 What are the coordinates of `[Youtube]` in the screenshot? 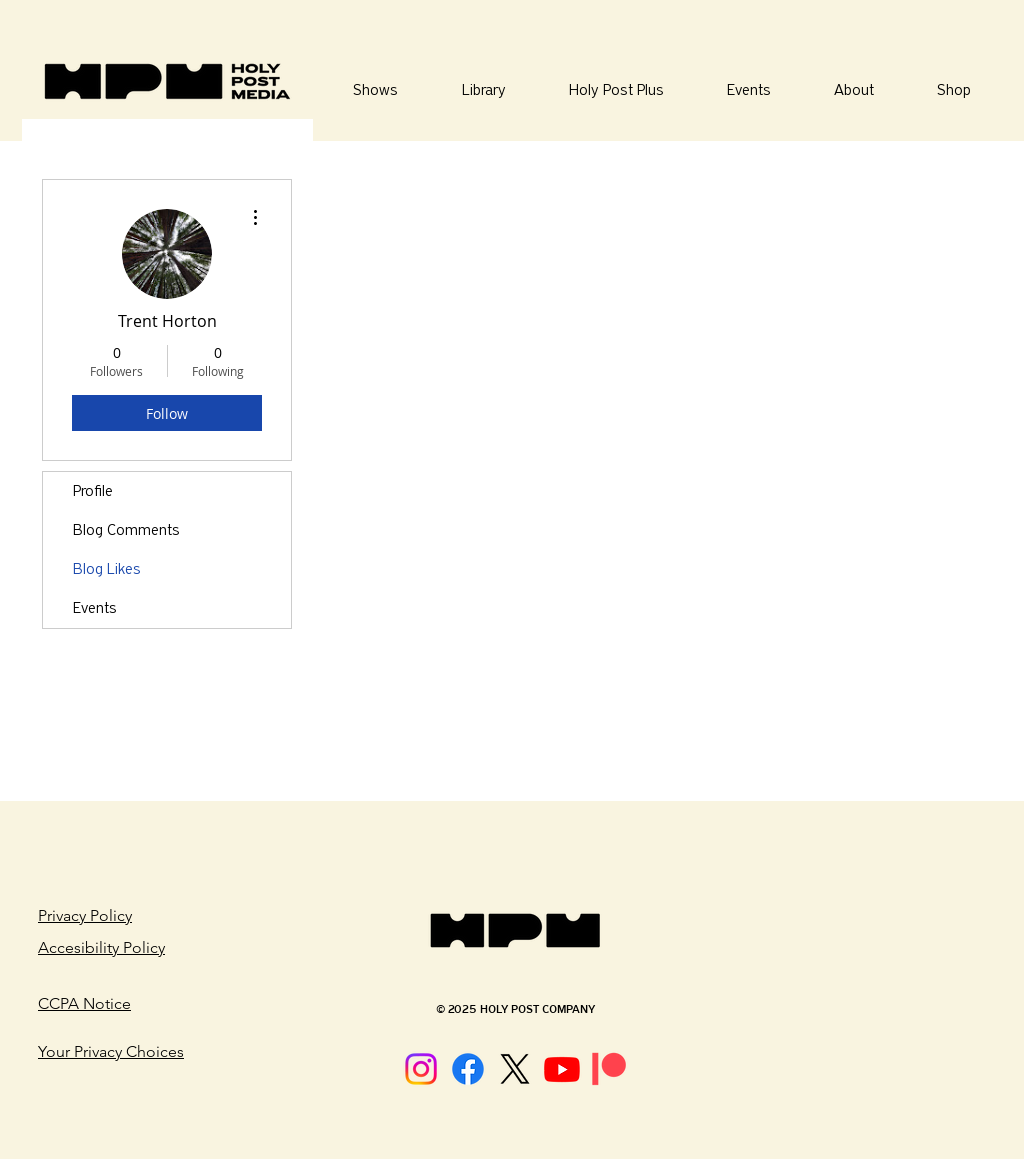 It's located at (562, 1069).